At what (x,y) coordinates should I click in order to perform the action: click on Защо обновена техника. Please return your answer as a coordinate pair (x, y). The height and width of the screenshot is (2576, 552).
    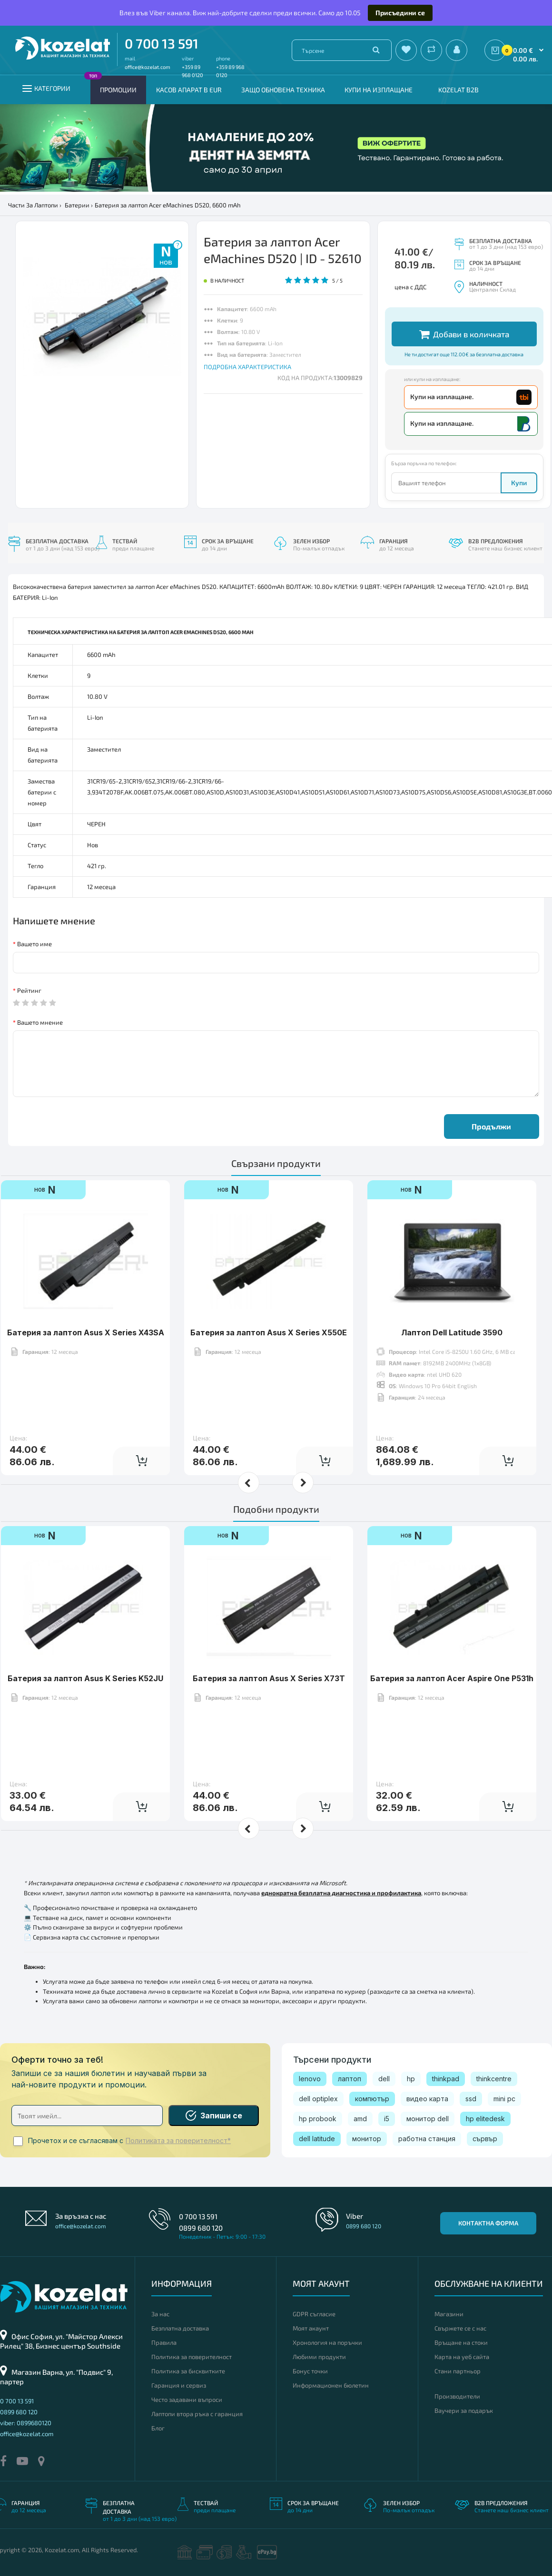
    Looking at the image, I should click on (283, 90).